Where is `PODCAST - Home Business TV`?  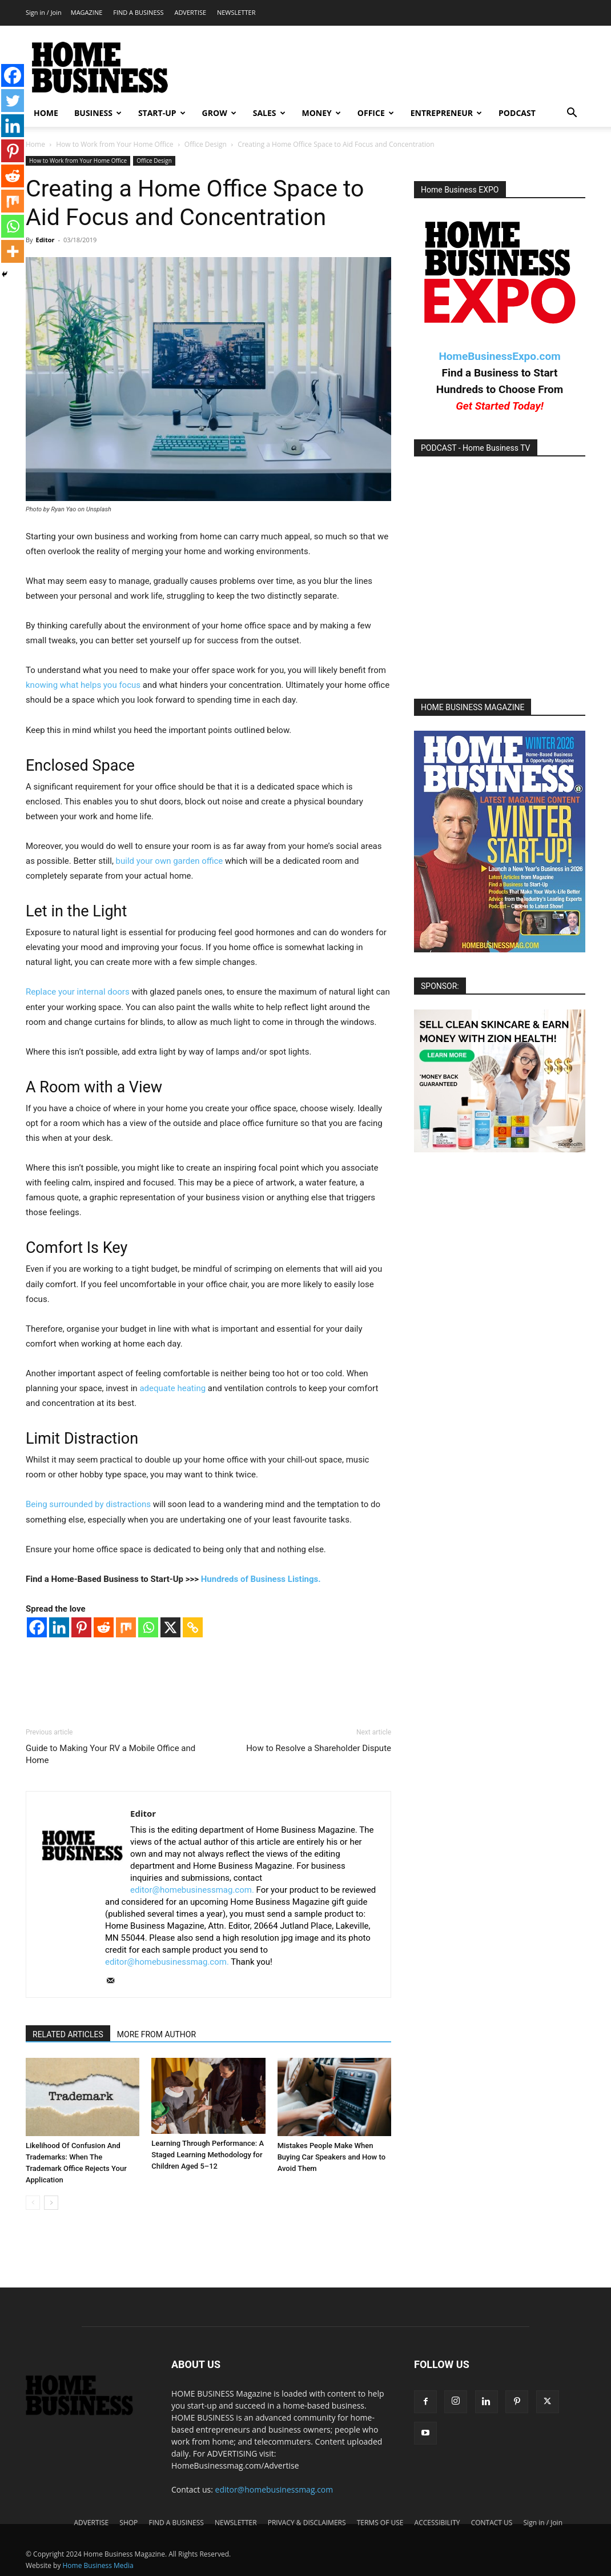
PODCAST - Home Business TV is located at coordinates (475, 447).